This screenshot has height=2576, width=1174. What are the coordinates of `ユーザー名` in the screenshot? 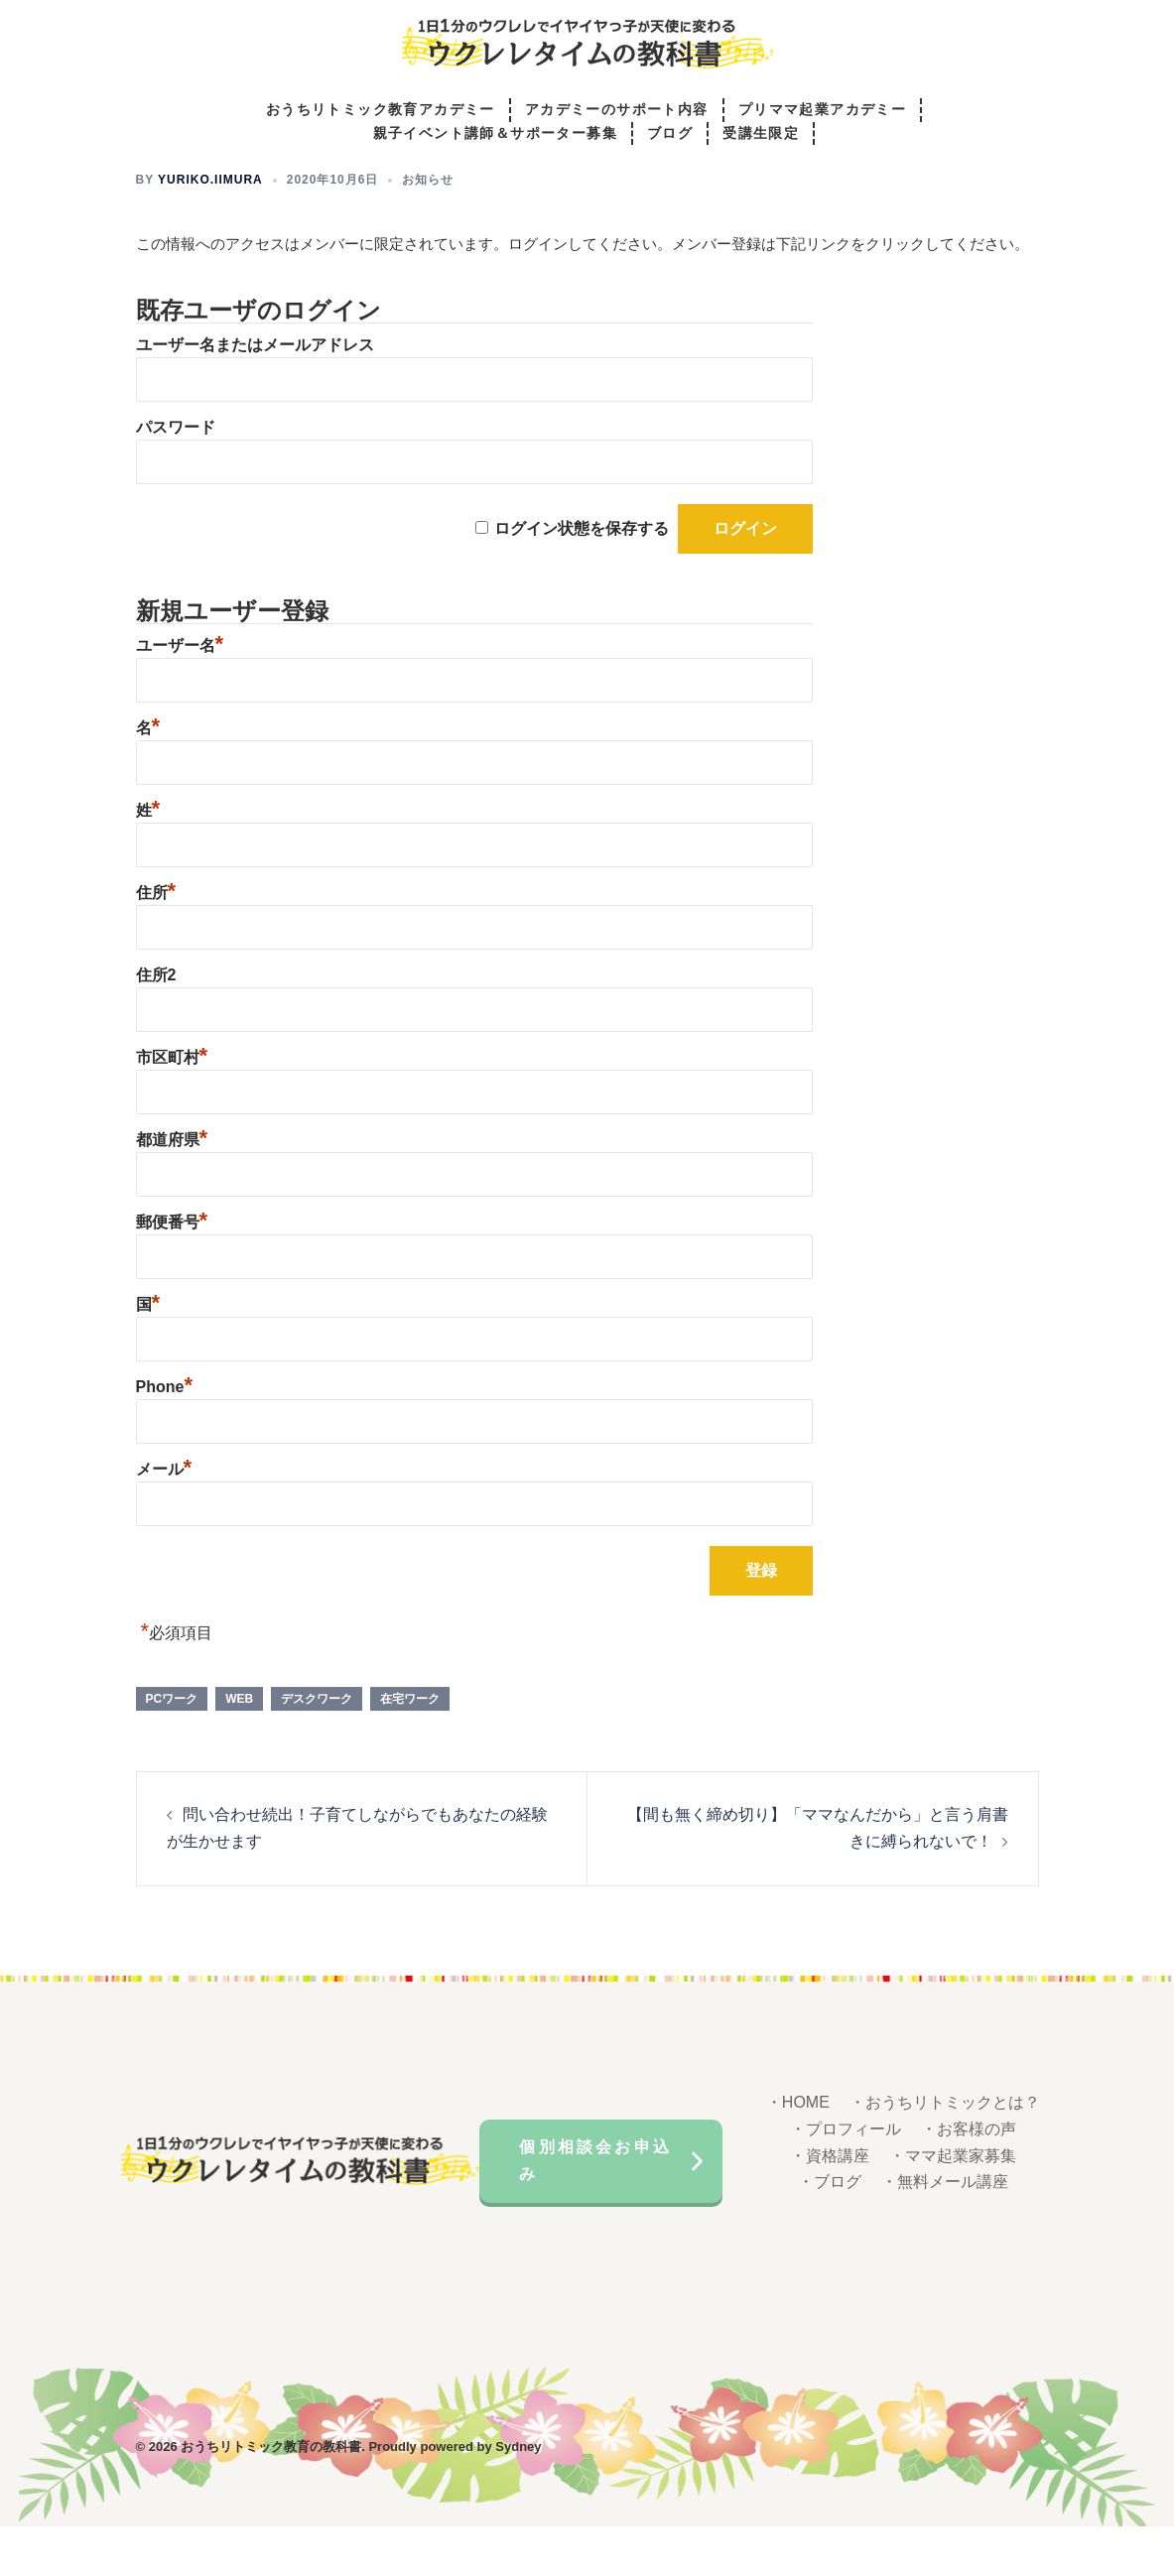 It's located at (180, 695).